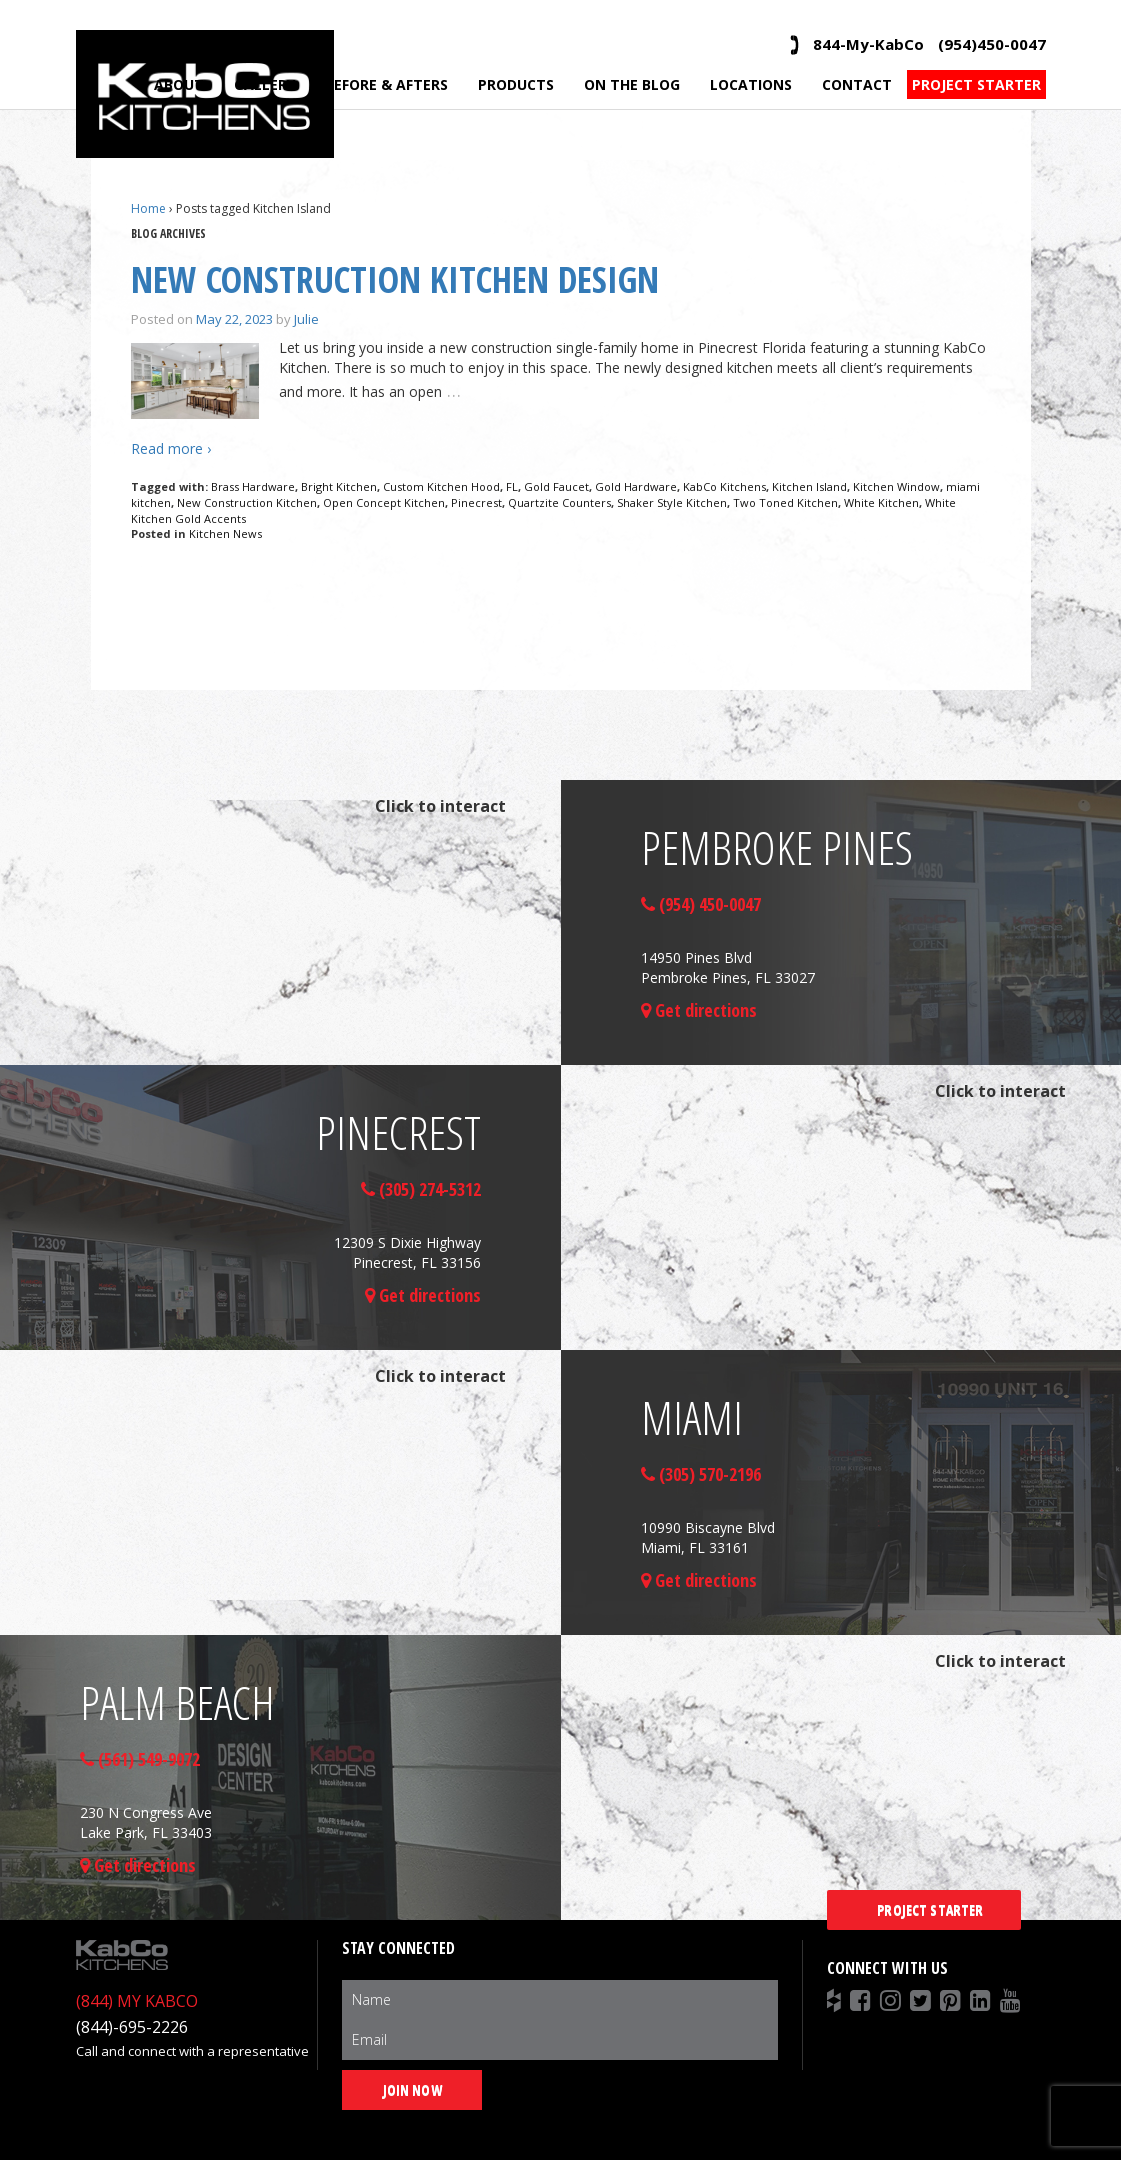 Image resolution: width=1121 pixels, height=2160 pixels. I want to click on (954) 450-0047, so click(701, 904).